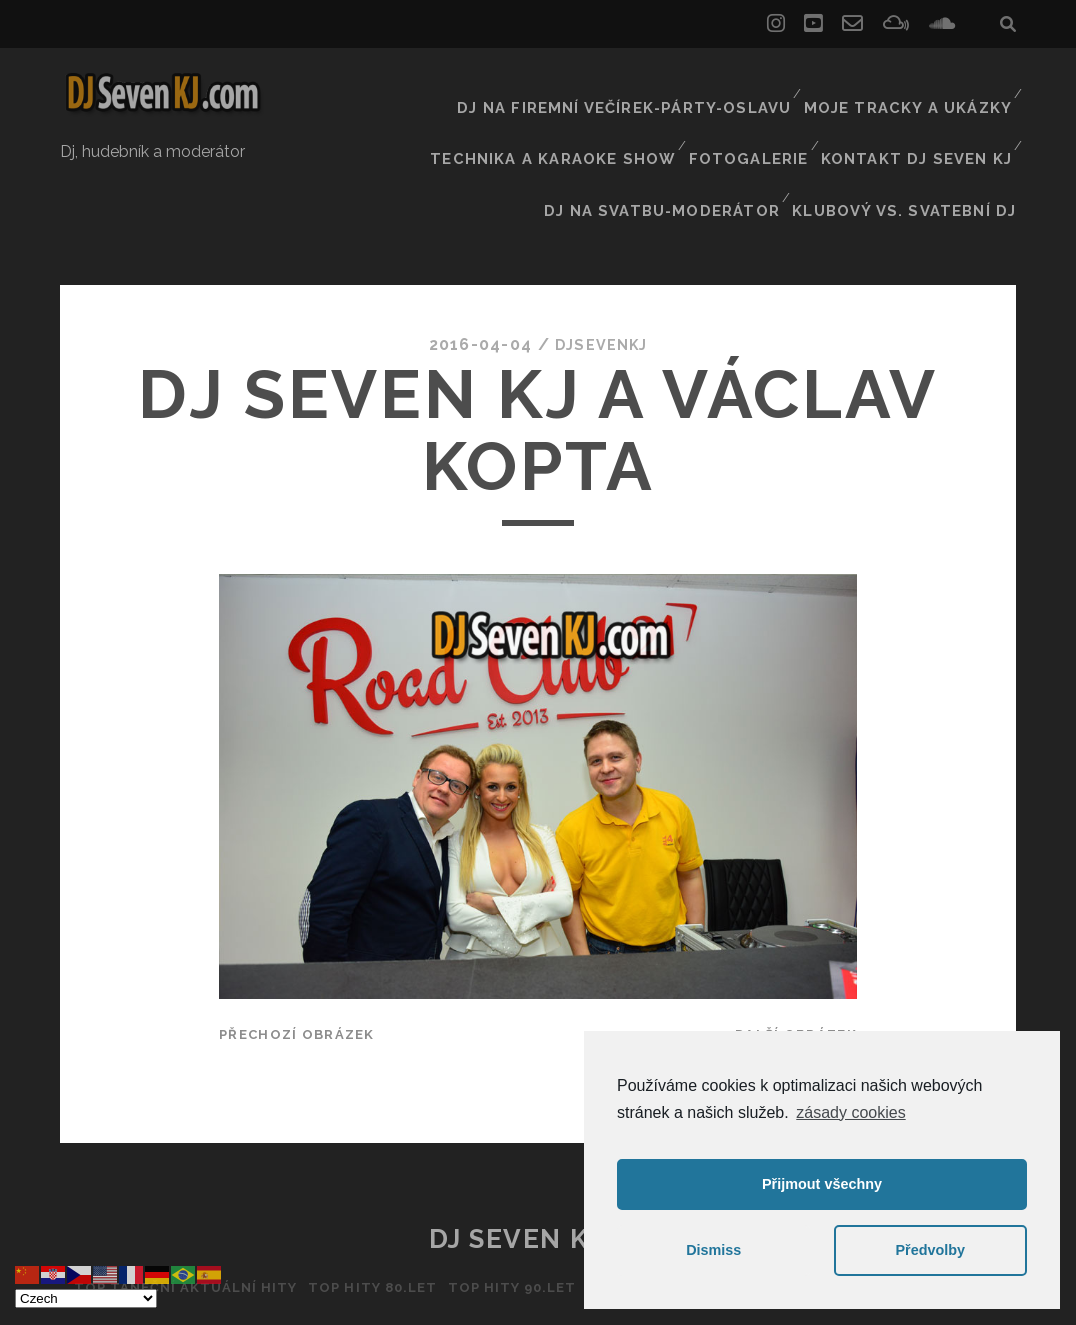  What do you see at coordinates (930, 1250) in the screenshot?
I see `Předvolby [button]` at bounding box center [930, 1250].